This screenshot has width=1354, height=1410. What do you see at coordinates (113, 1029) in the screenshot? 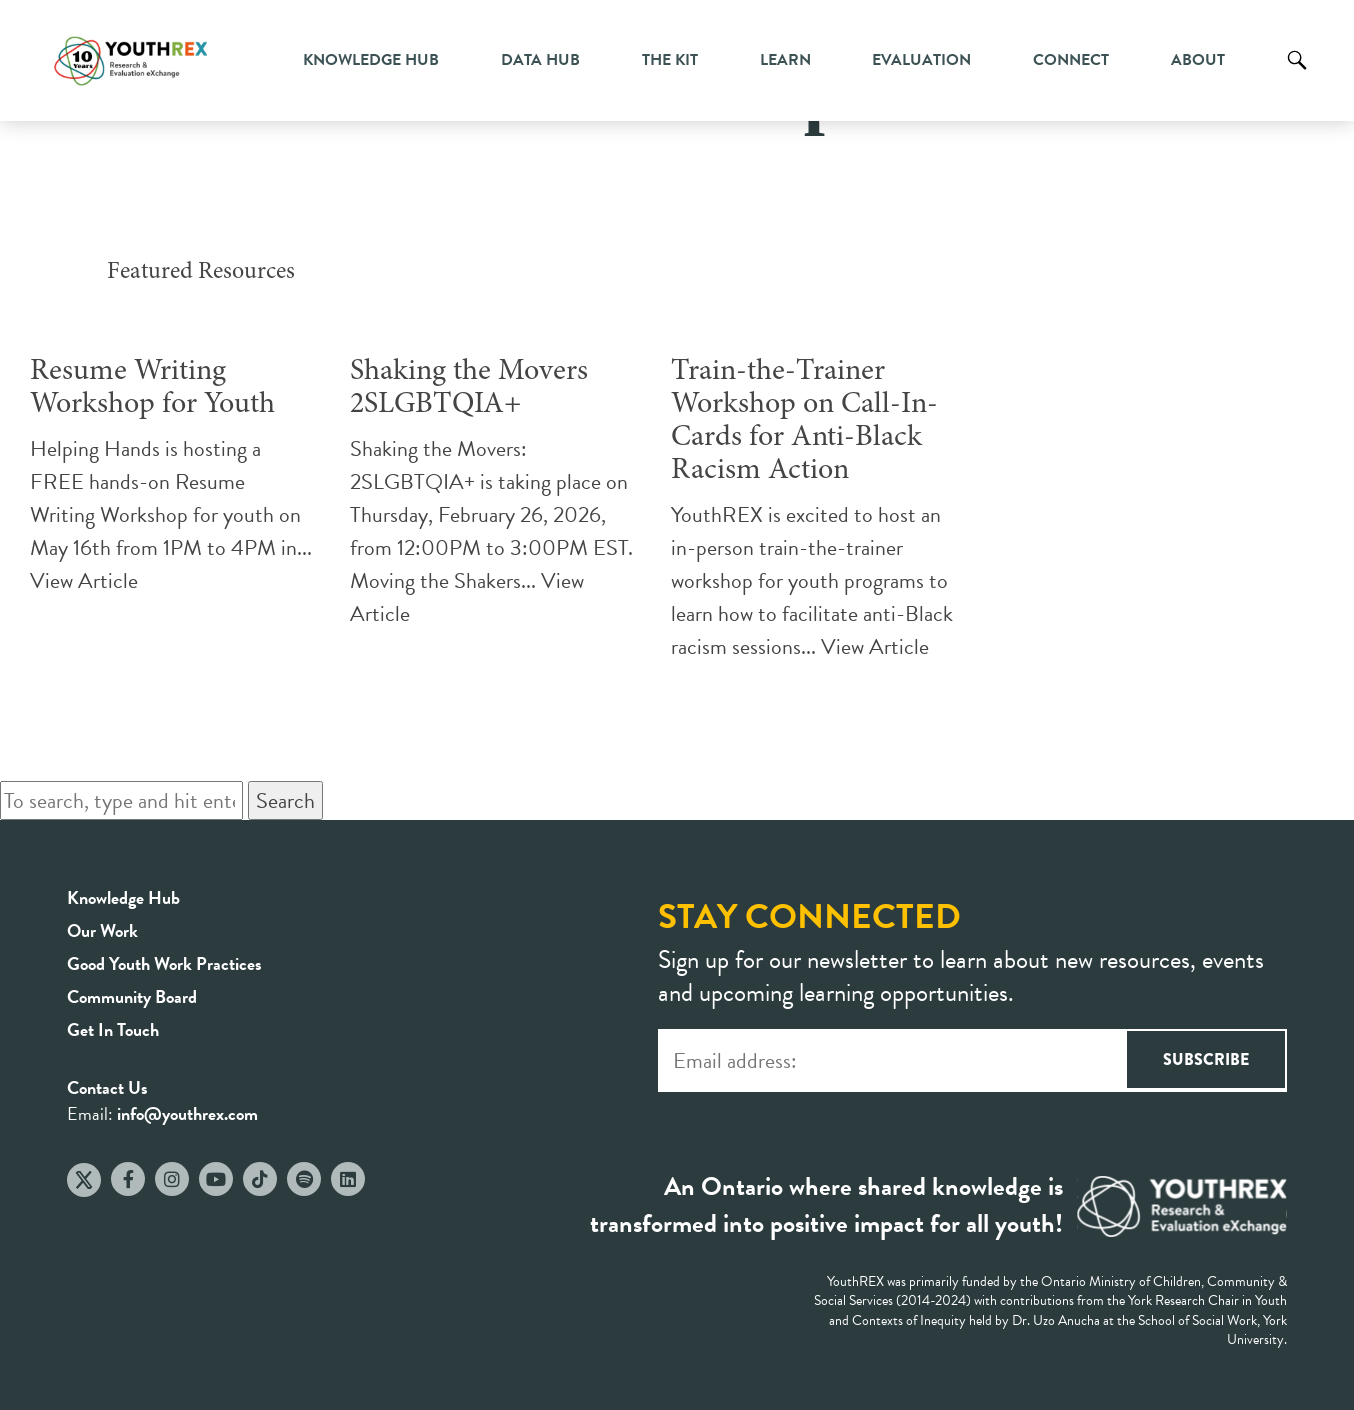
I see `Get In Touch` at bounding box center [113, 1029].